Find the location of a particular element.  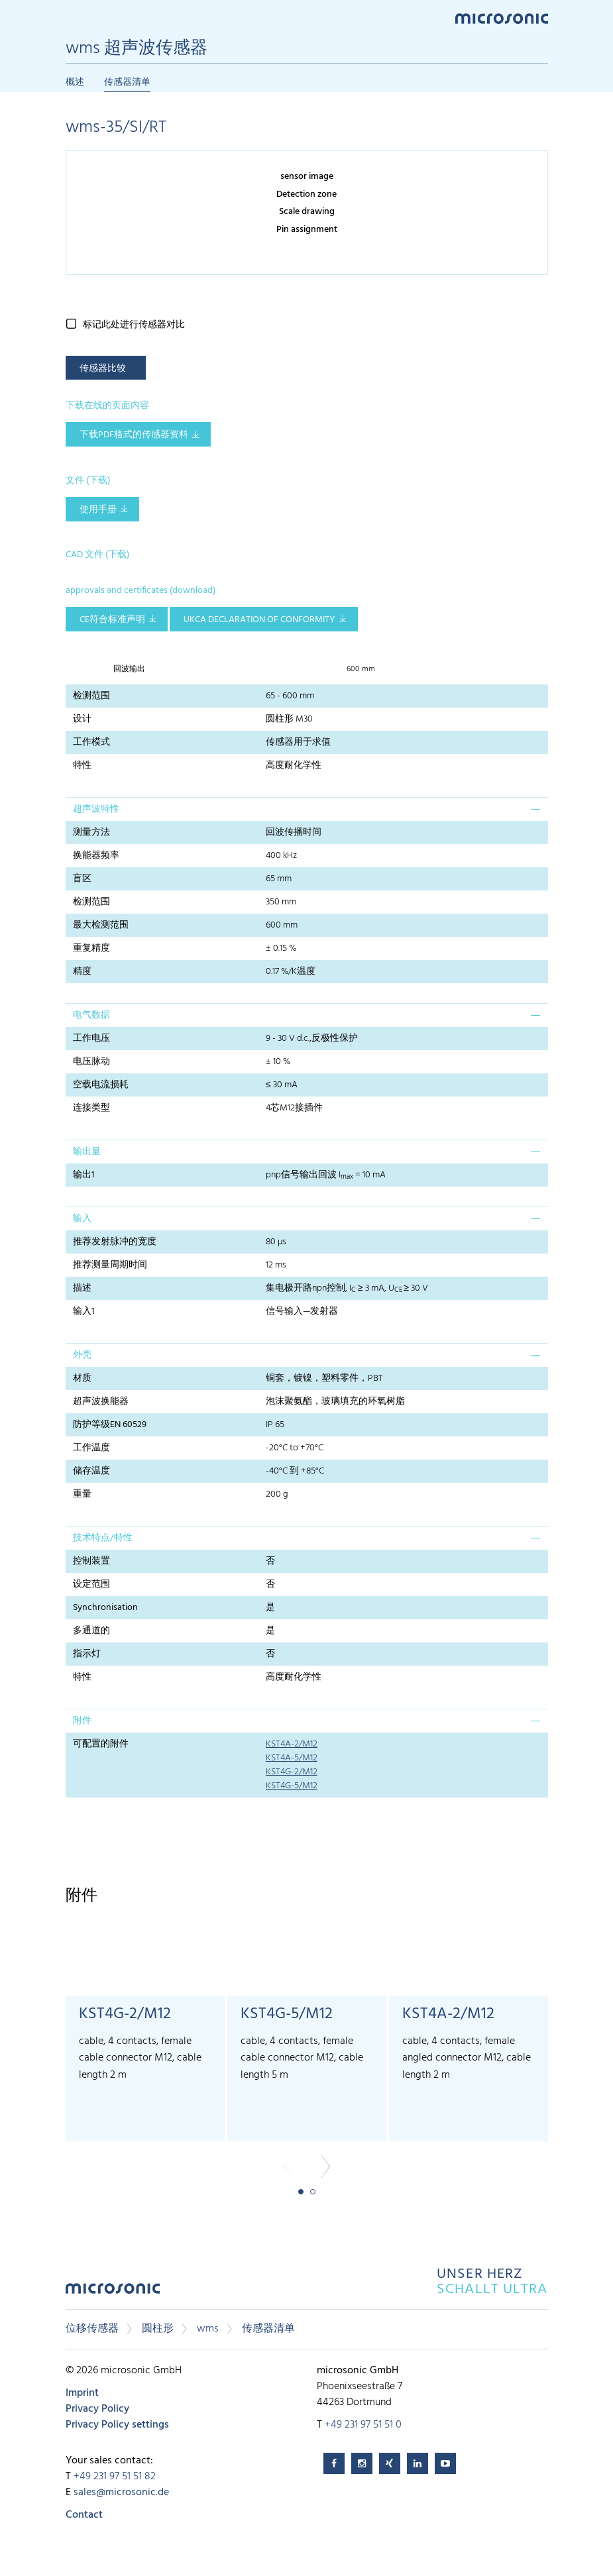

材质 is located at coordinates (82, 1378).